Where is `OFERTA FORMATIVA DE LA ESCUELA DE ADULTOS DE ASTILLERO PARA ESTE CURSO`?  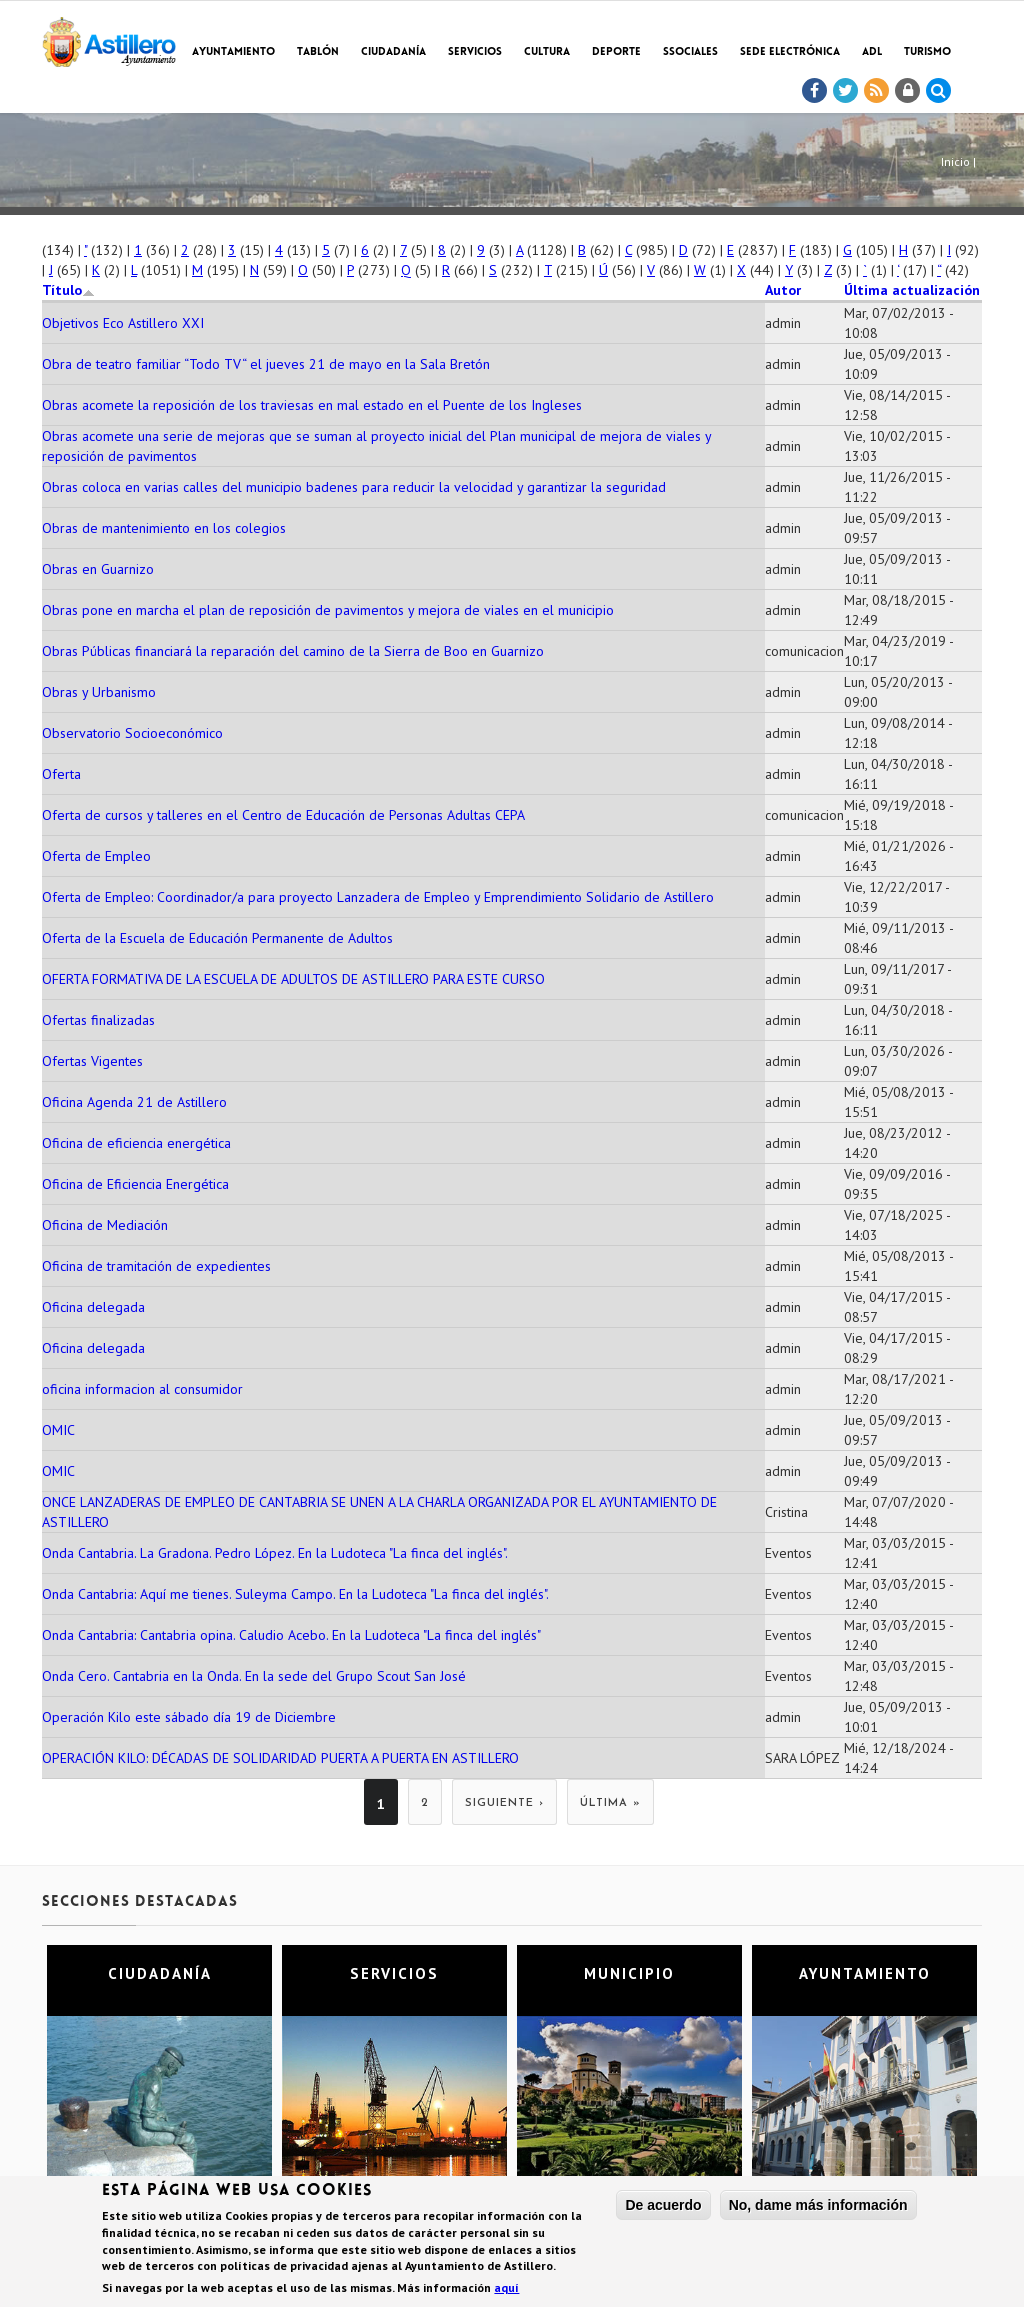 OFERTA FORMATIVA DE LA ESCUELA DE ADULTOS DE ASTILLERO PARA ESTE CURSO is located at coordinates (293, 979).